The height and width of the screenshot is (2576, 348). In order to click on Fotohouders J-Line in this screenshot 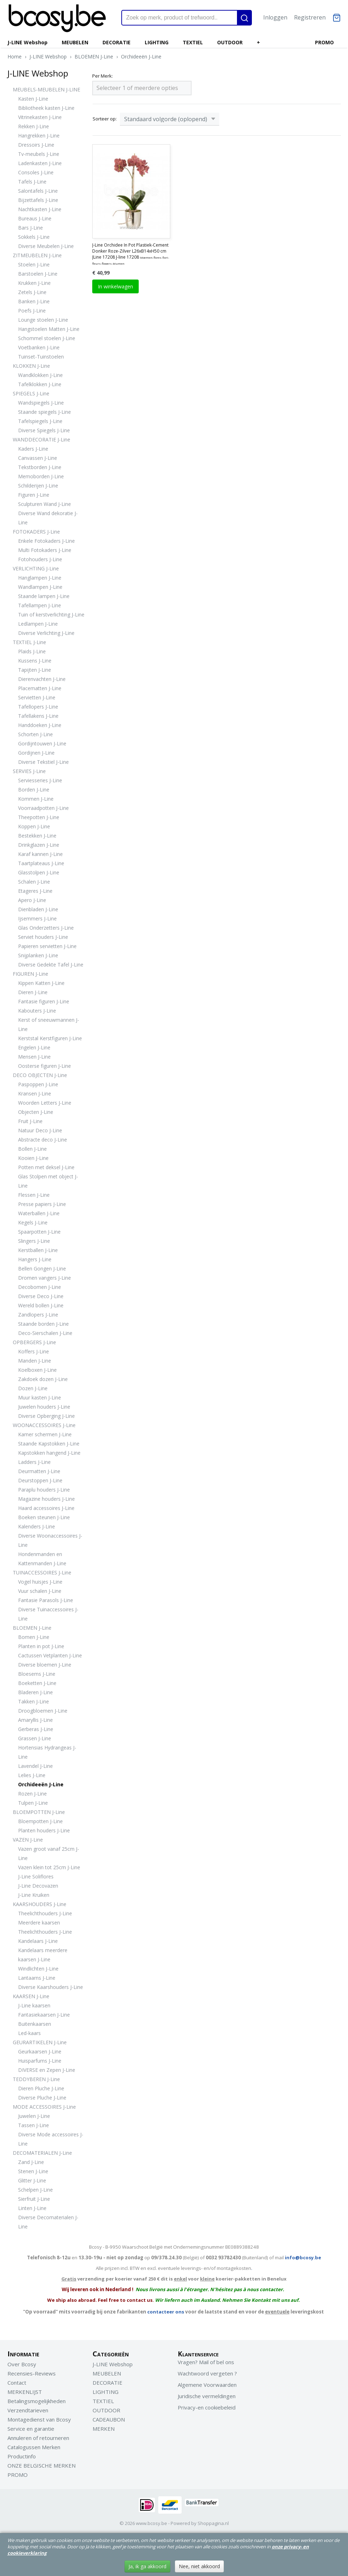, I will do `click(40, 559)`.